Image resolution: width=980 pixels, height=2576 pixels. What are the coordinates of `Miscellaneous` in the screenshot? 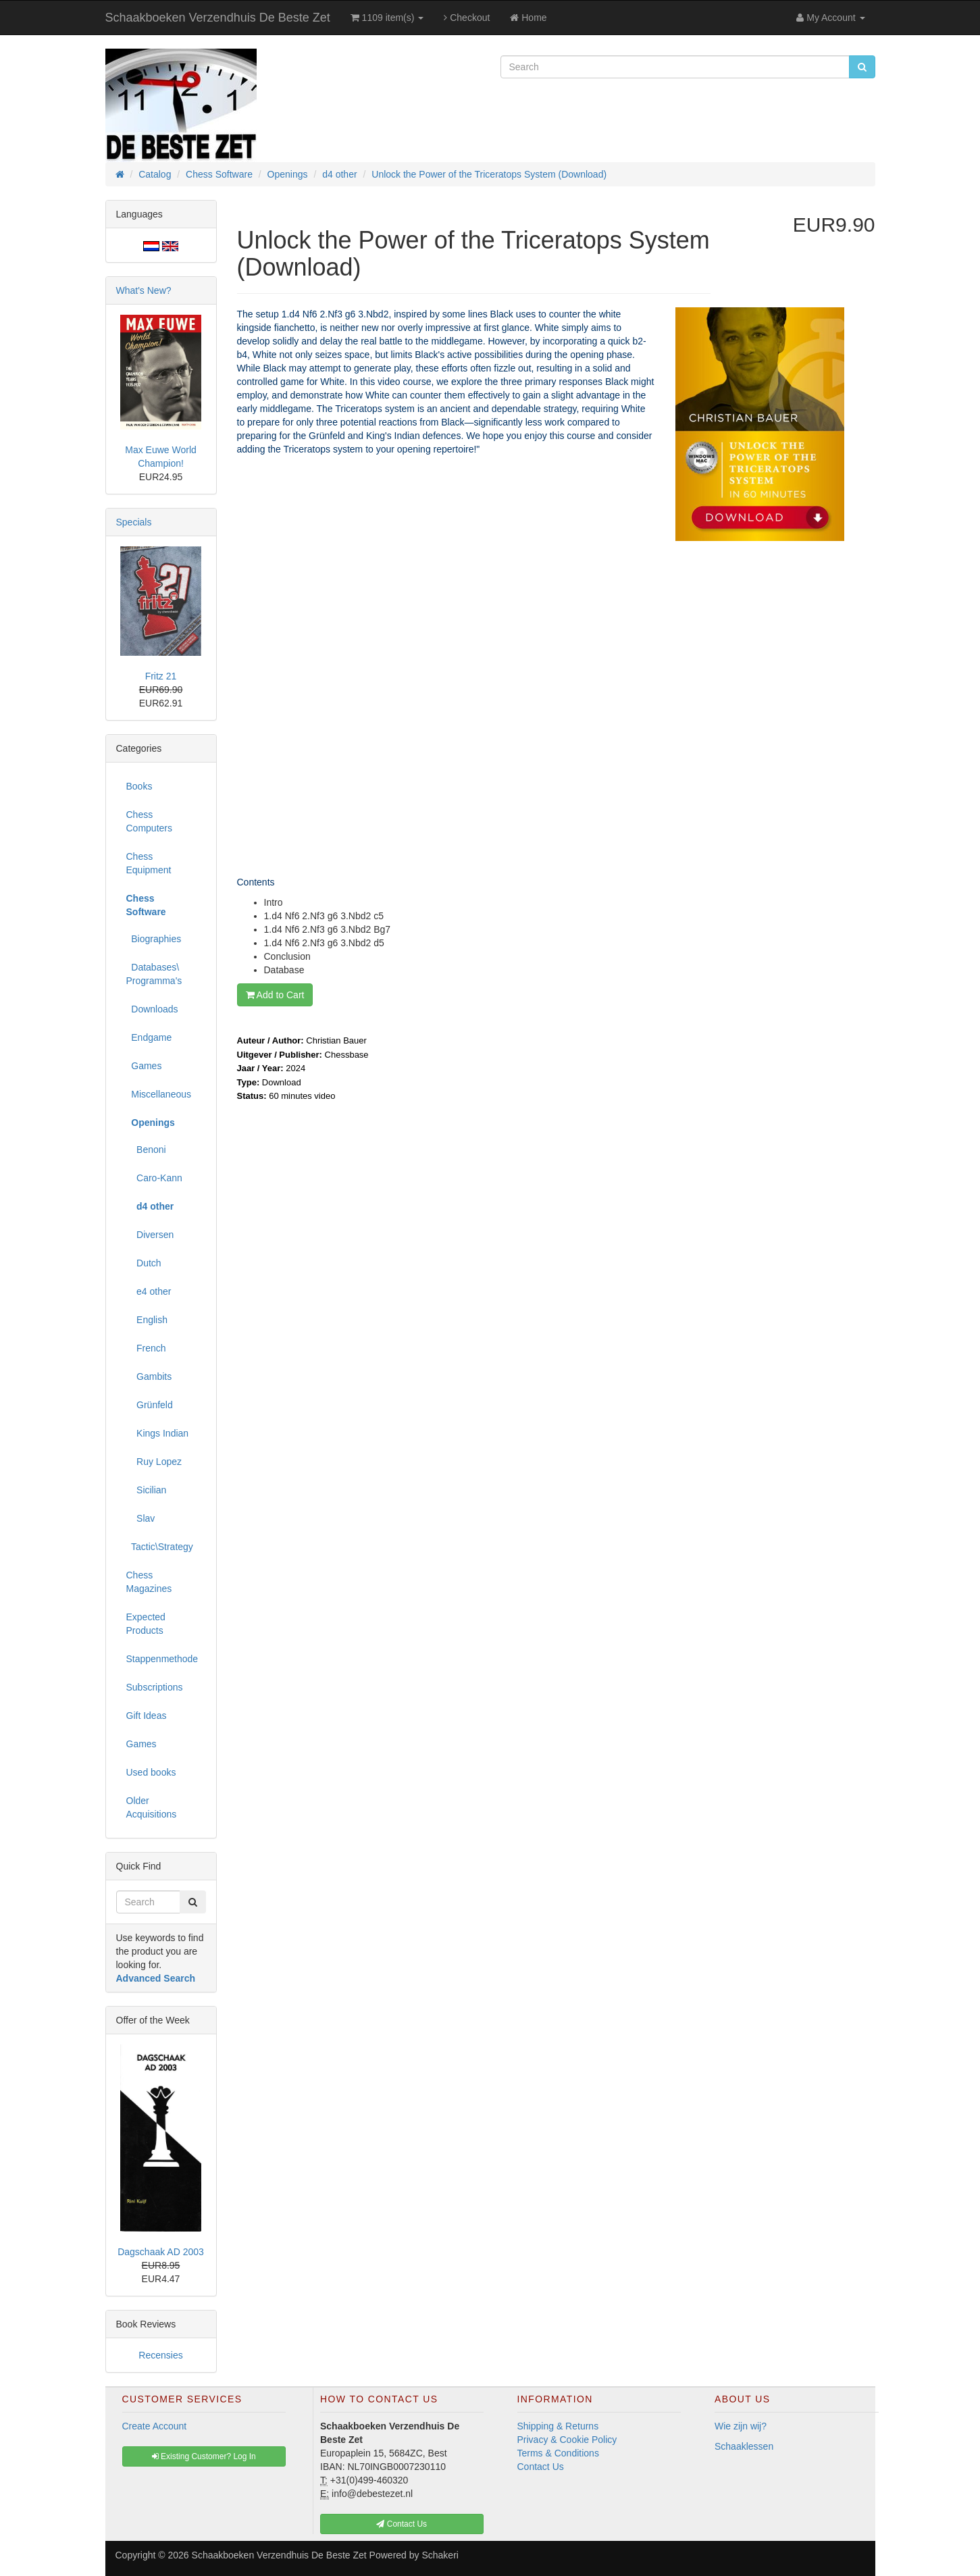 It's located at (159, 1094).